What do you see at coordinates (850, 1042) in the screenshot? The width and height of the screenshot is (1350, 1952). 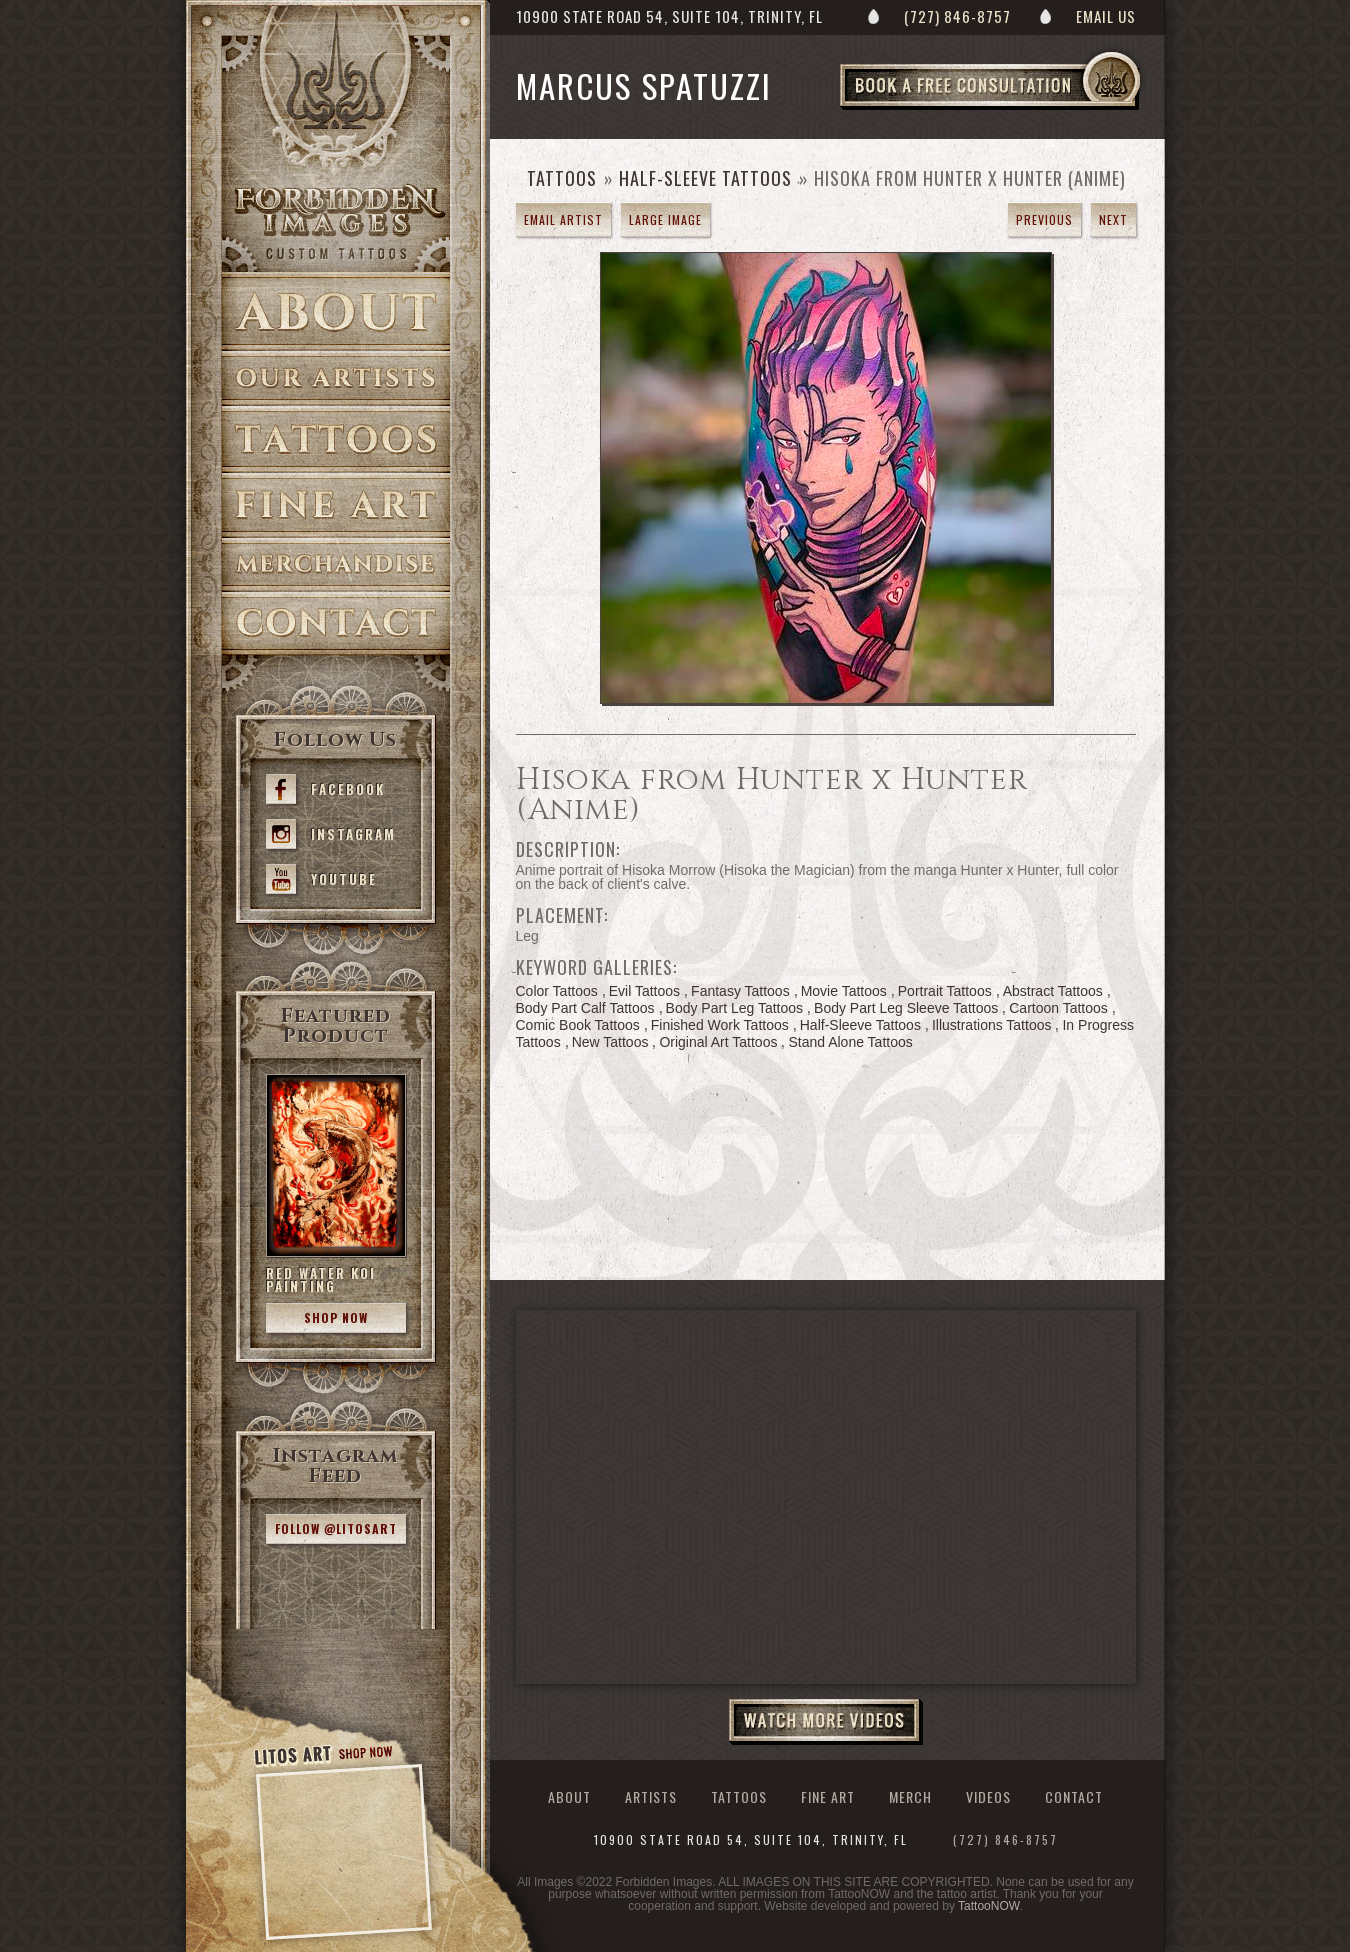 I see `Stand Alone Tattoos` at bounding box center [850, 1042].